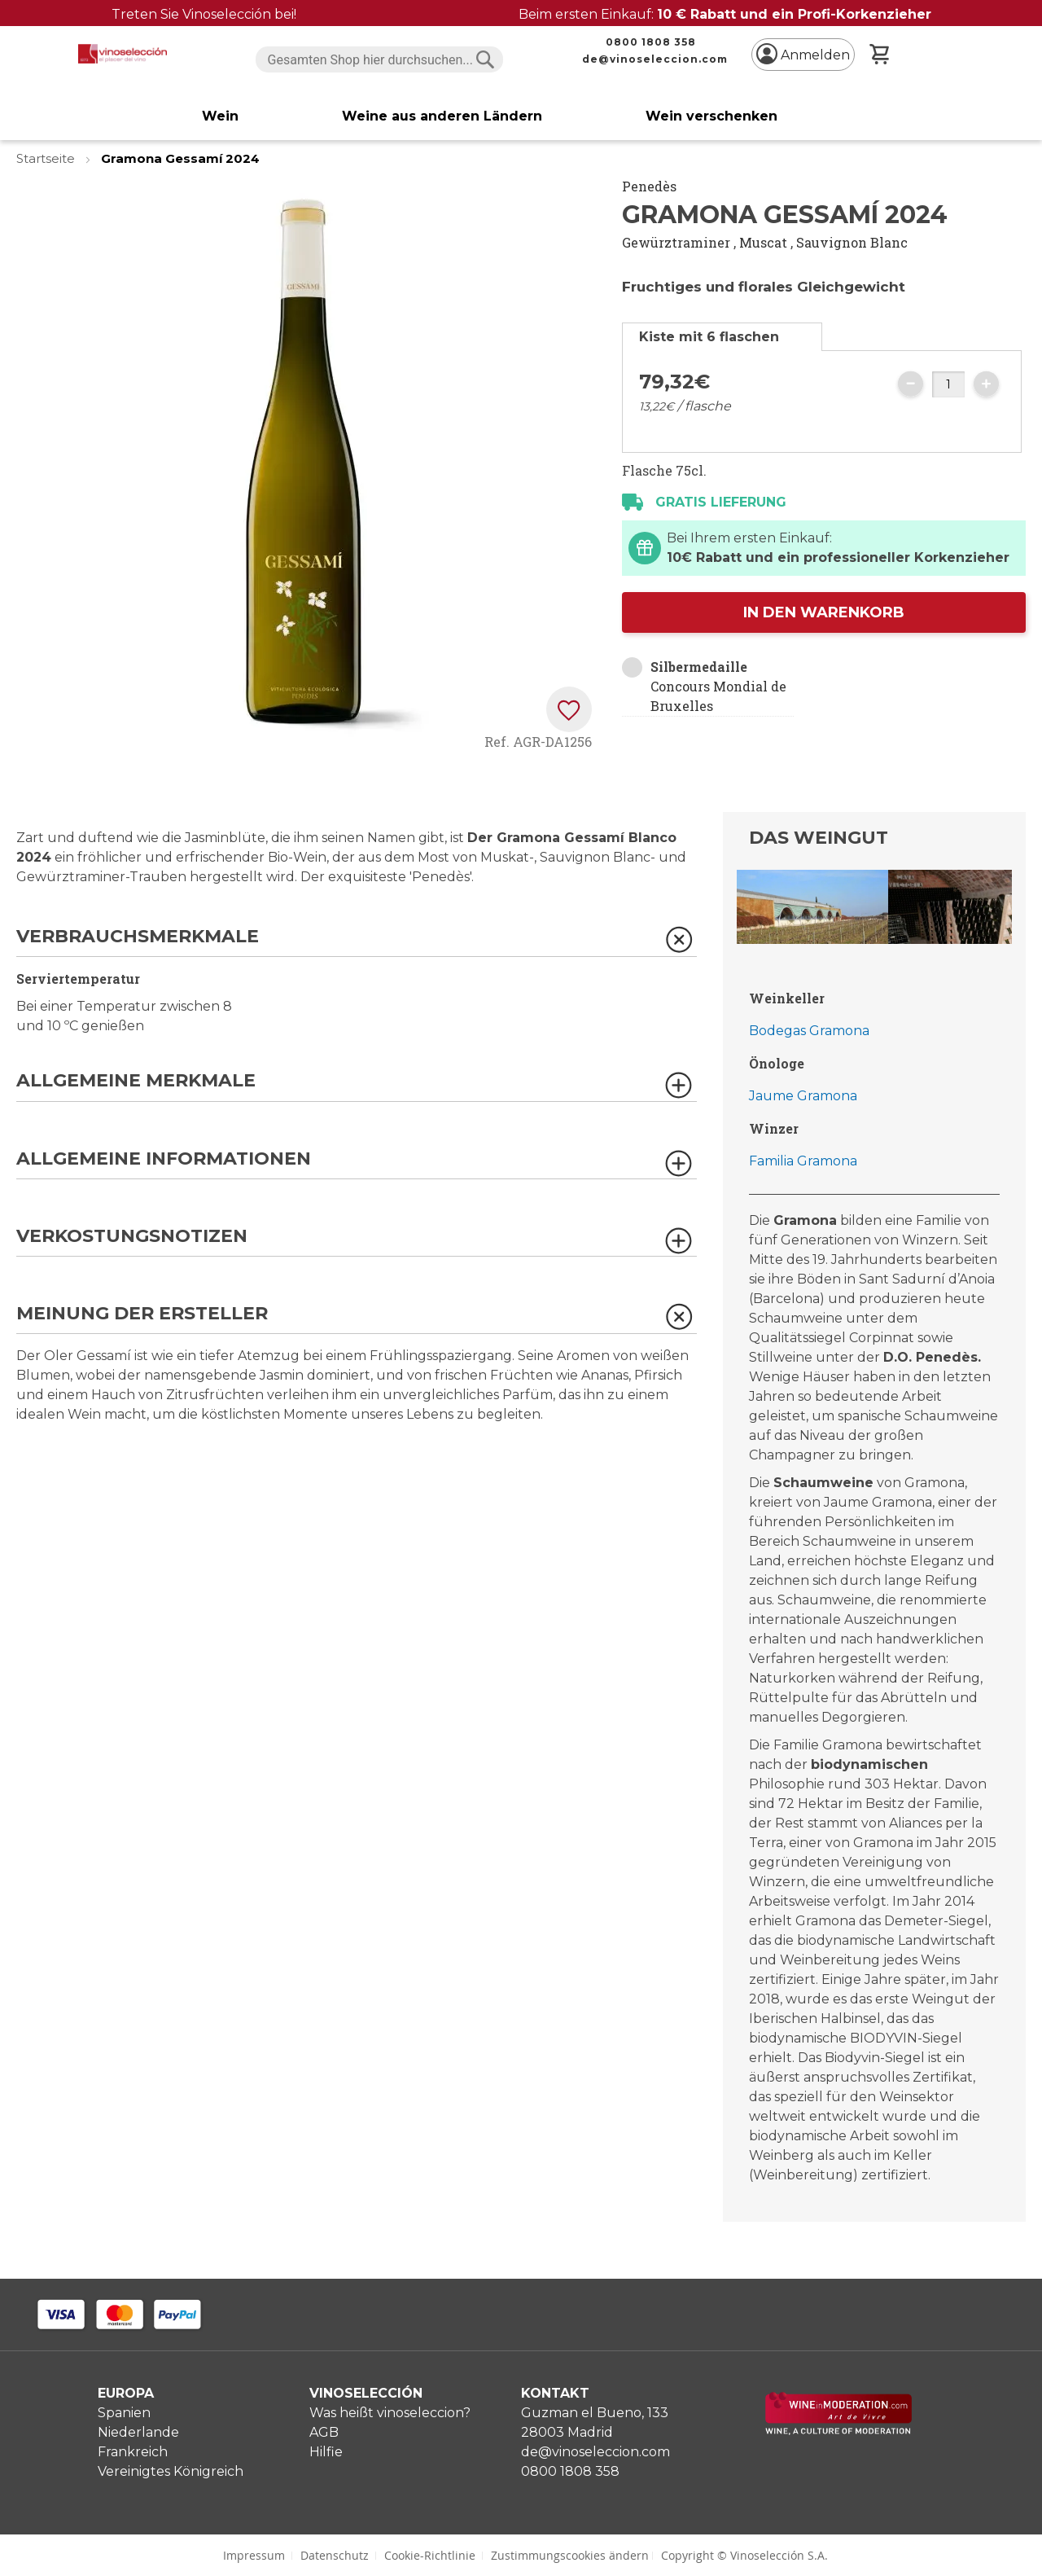 This screenshot has height=2576, width=1042. I want to click on Gewürztraminer, so click(676, 242).